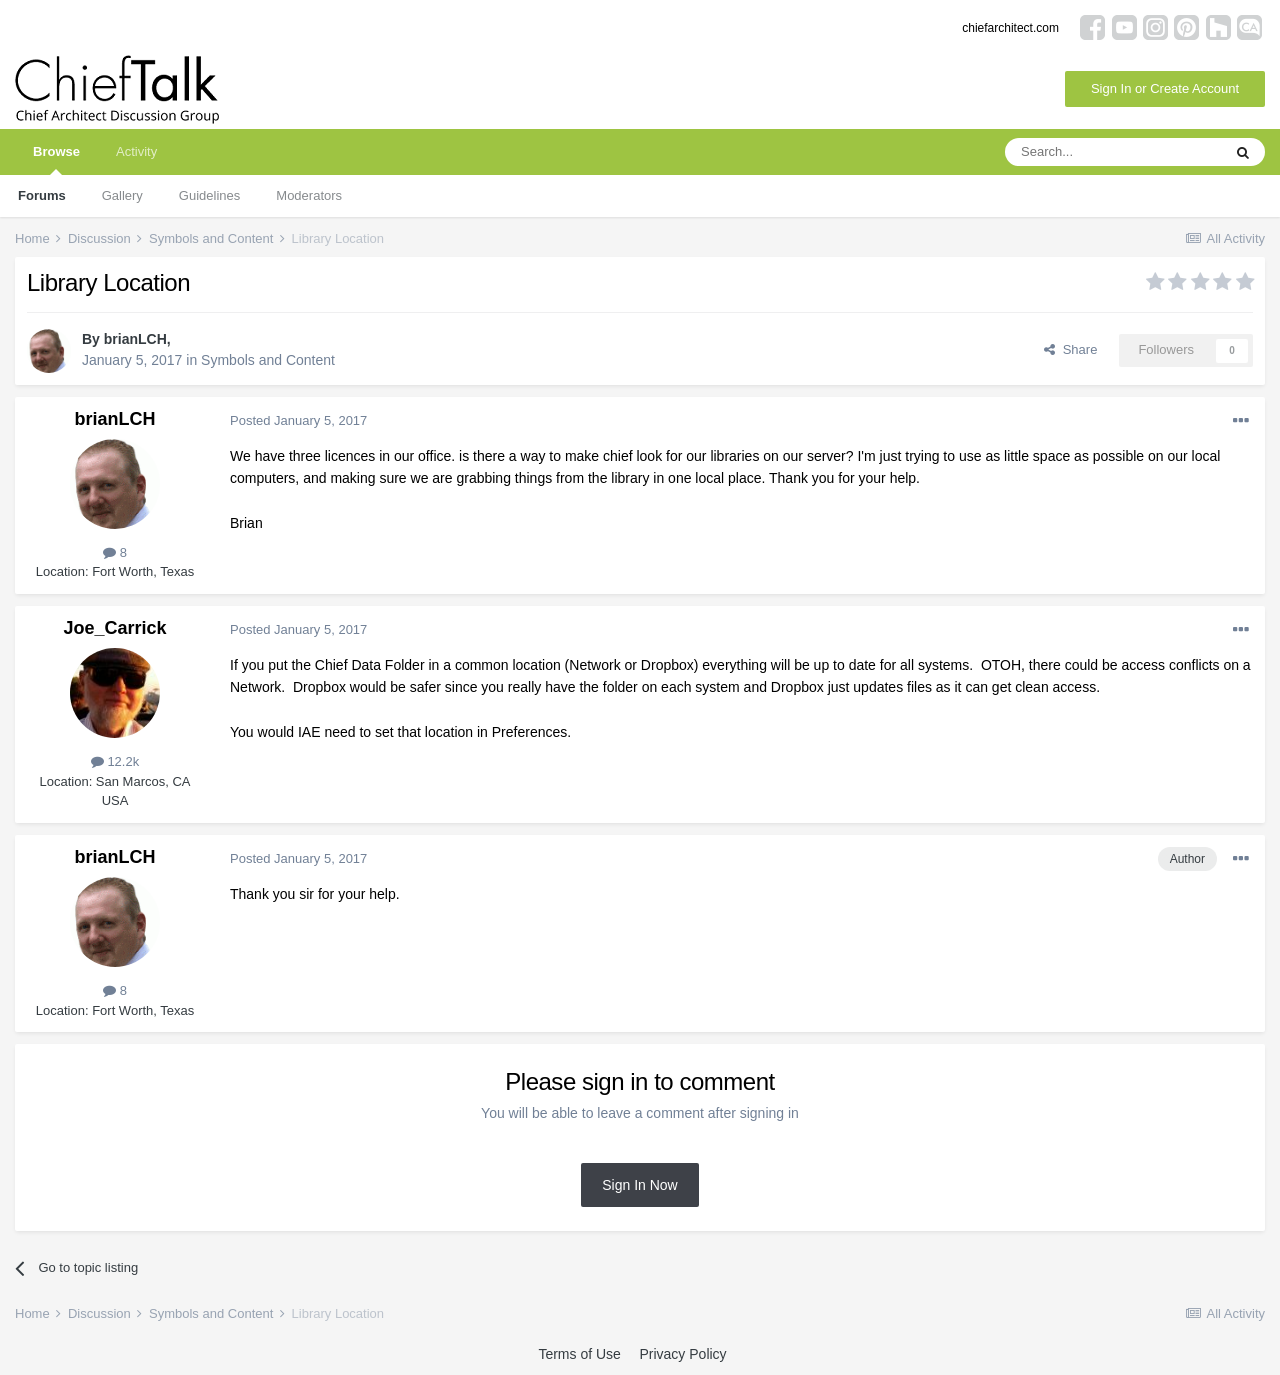 The image size is (1280, 1375). What do you see at coordinates (114, 628) in the screenshot?
I see `Joe_Carrick` at bounding box center [114, 628].